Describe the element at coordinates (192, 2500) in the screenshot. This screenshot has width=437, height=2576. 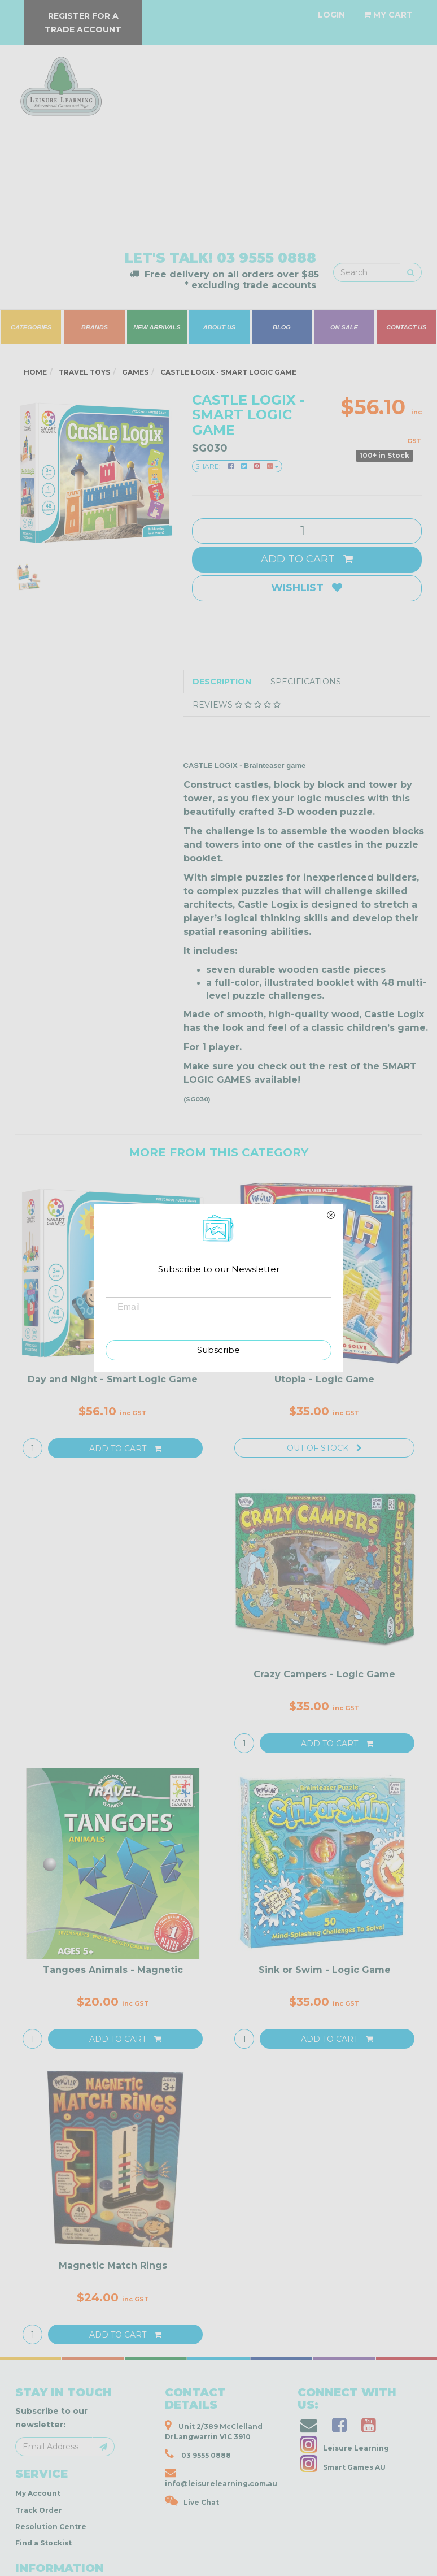
I see `Live Chat` at that location.